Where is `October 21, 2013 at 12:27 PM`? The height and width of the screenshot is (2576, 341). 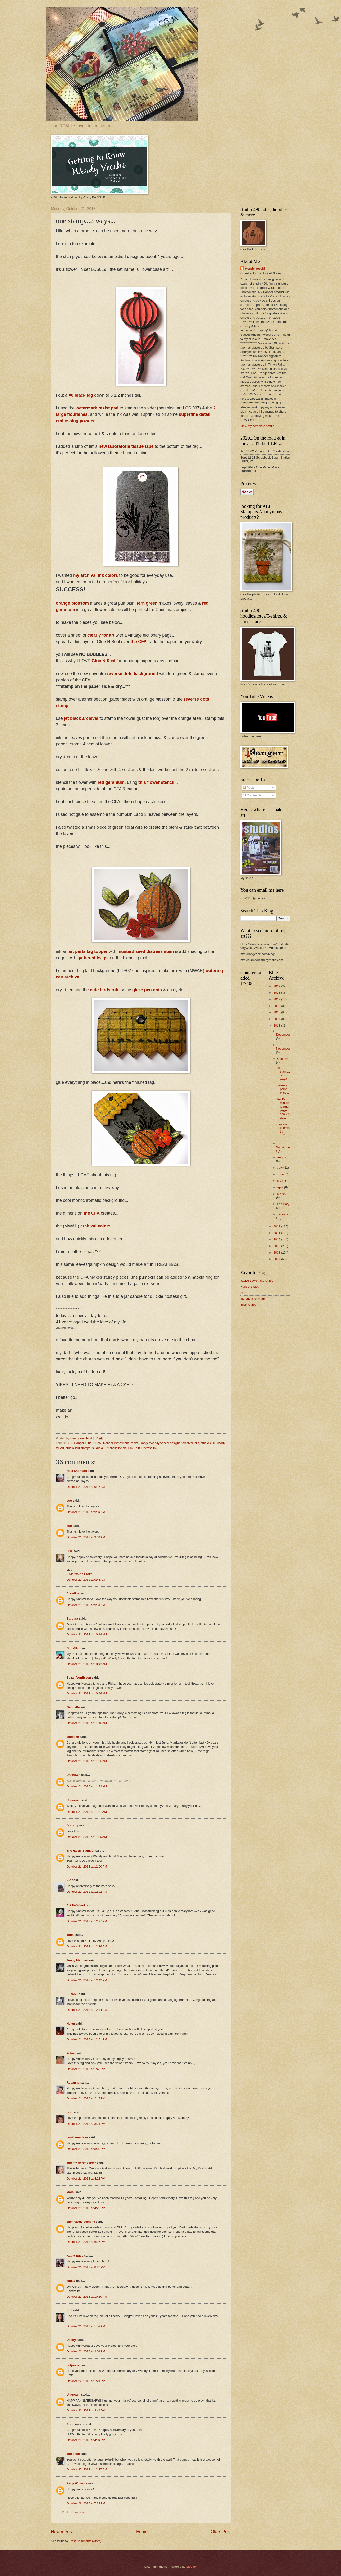
October 21, 2013 at 12:27 PM is located at coordinates (87, 1921).